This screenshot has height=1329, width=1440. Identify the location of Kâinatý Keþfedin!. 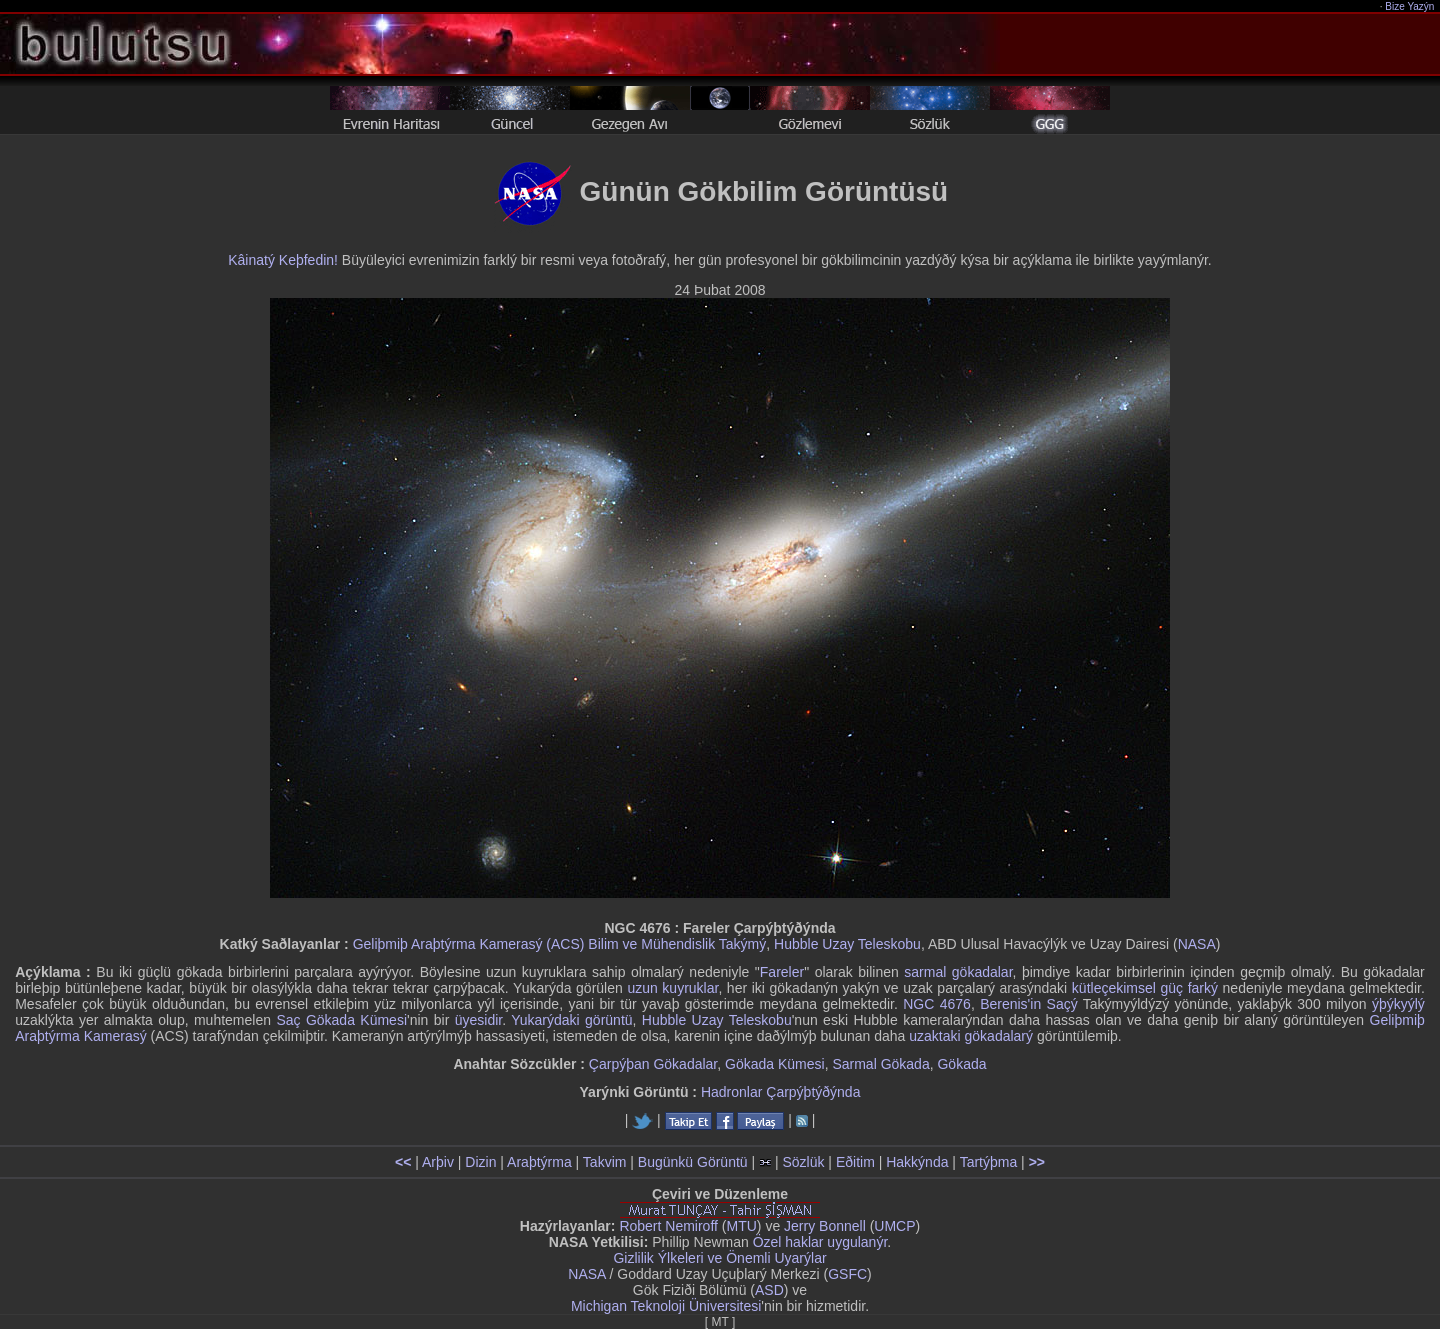
(283, 260).